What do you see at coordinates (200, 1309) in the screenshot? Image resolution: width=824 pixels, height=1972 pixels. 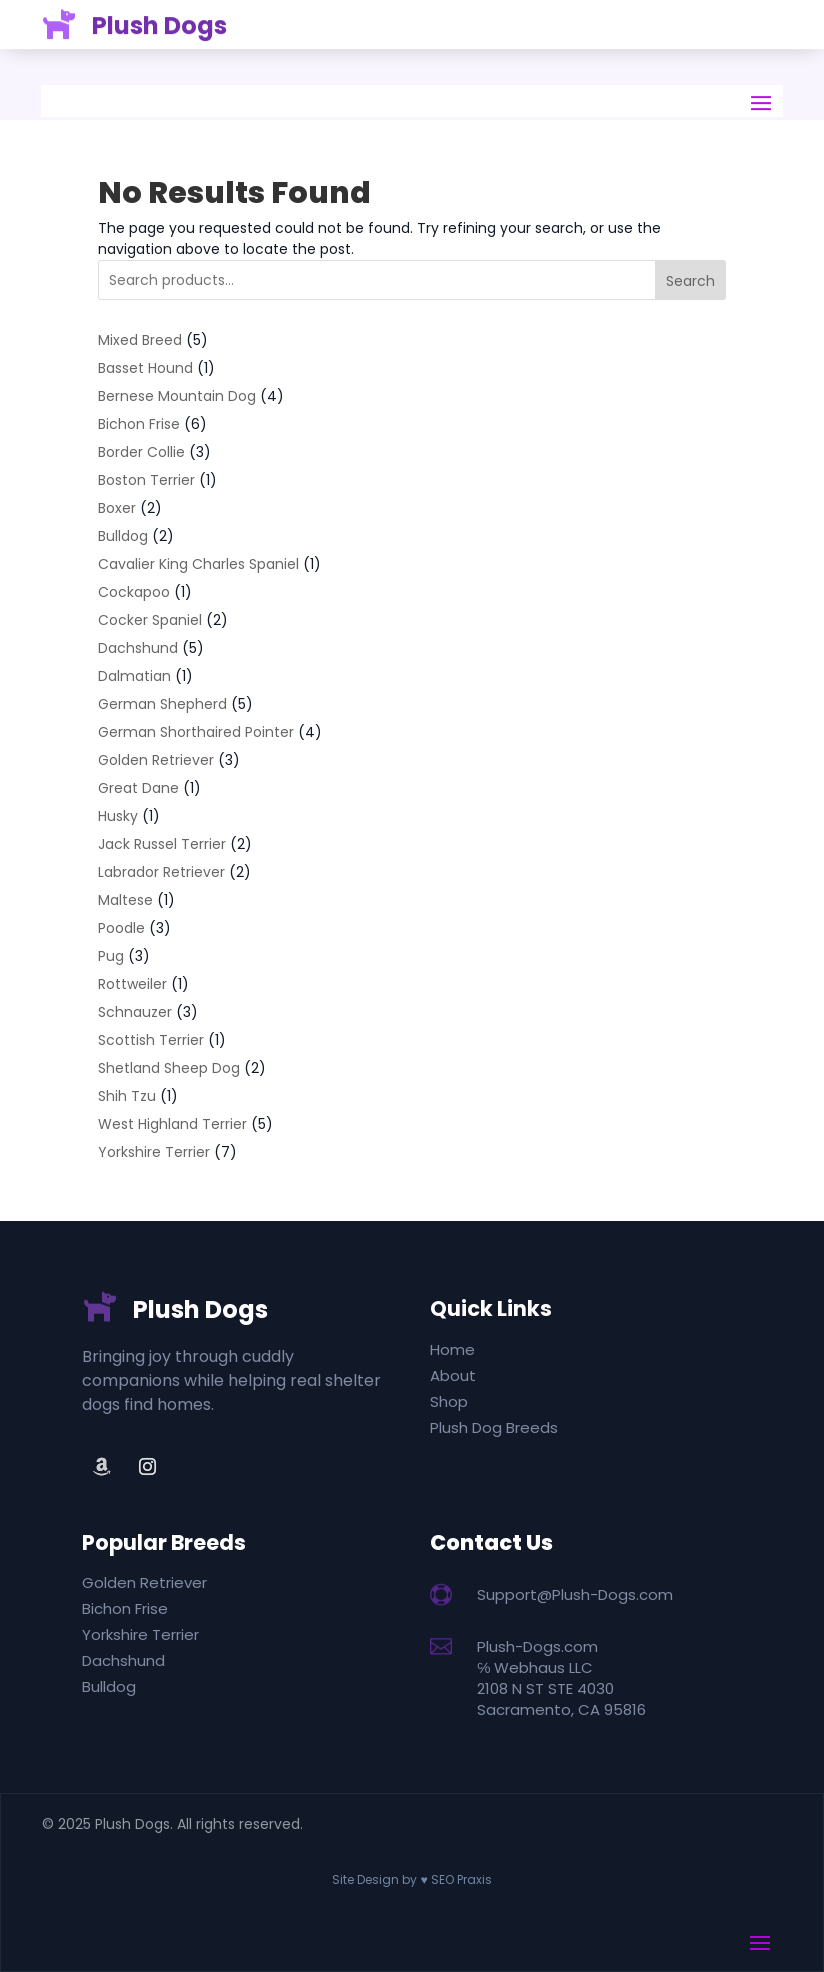 I see `Plush Dogs` at bounding box center [200, 1309].